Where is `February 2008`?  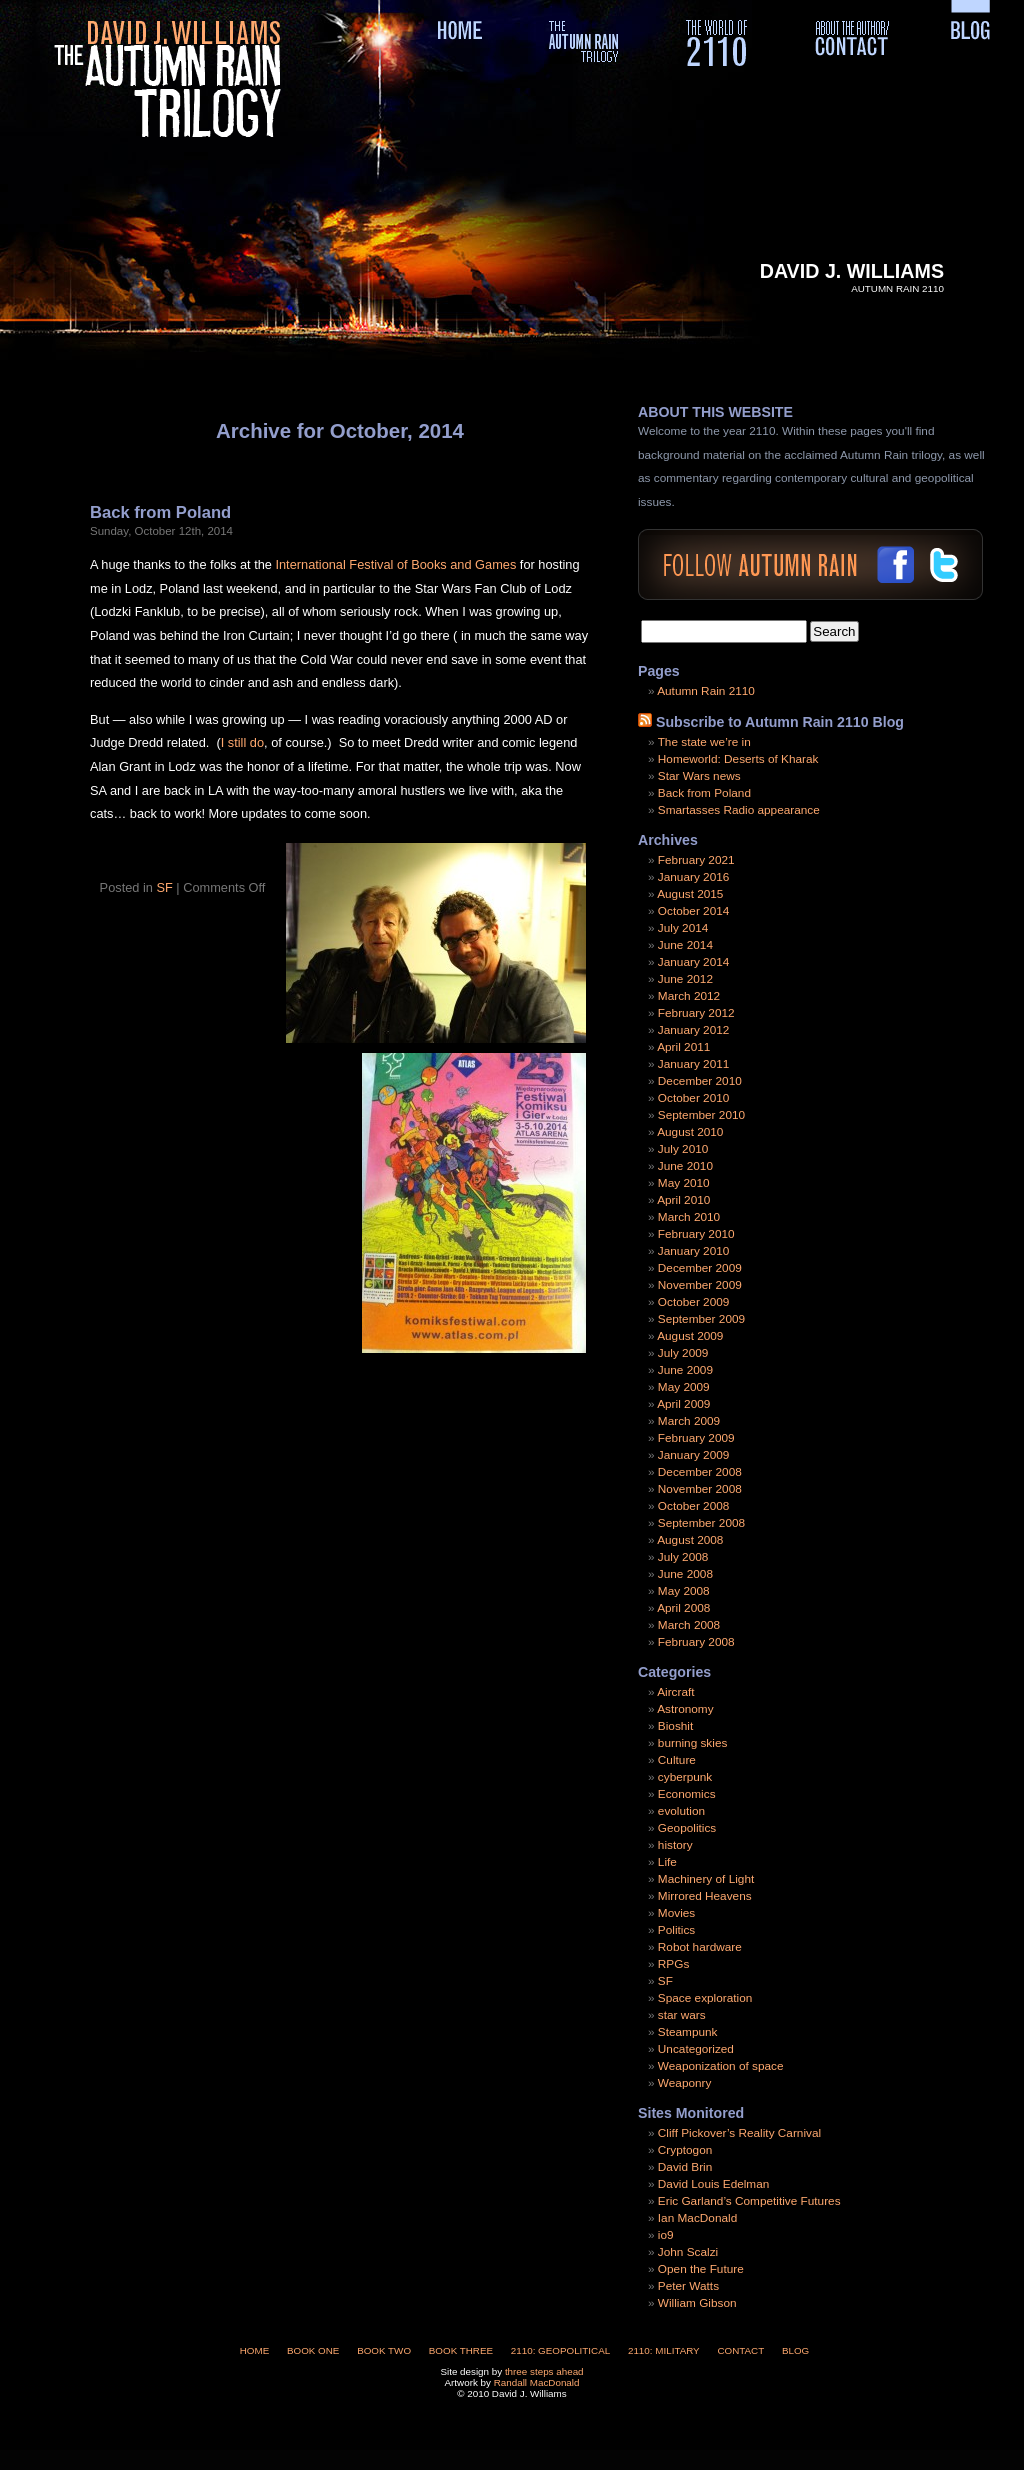 February 2008 is located at coordinates (696, 1642).